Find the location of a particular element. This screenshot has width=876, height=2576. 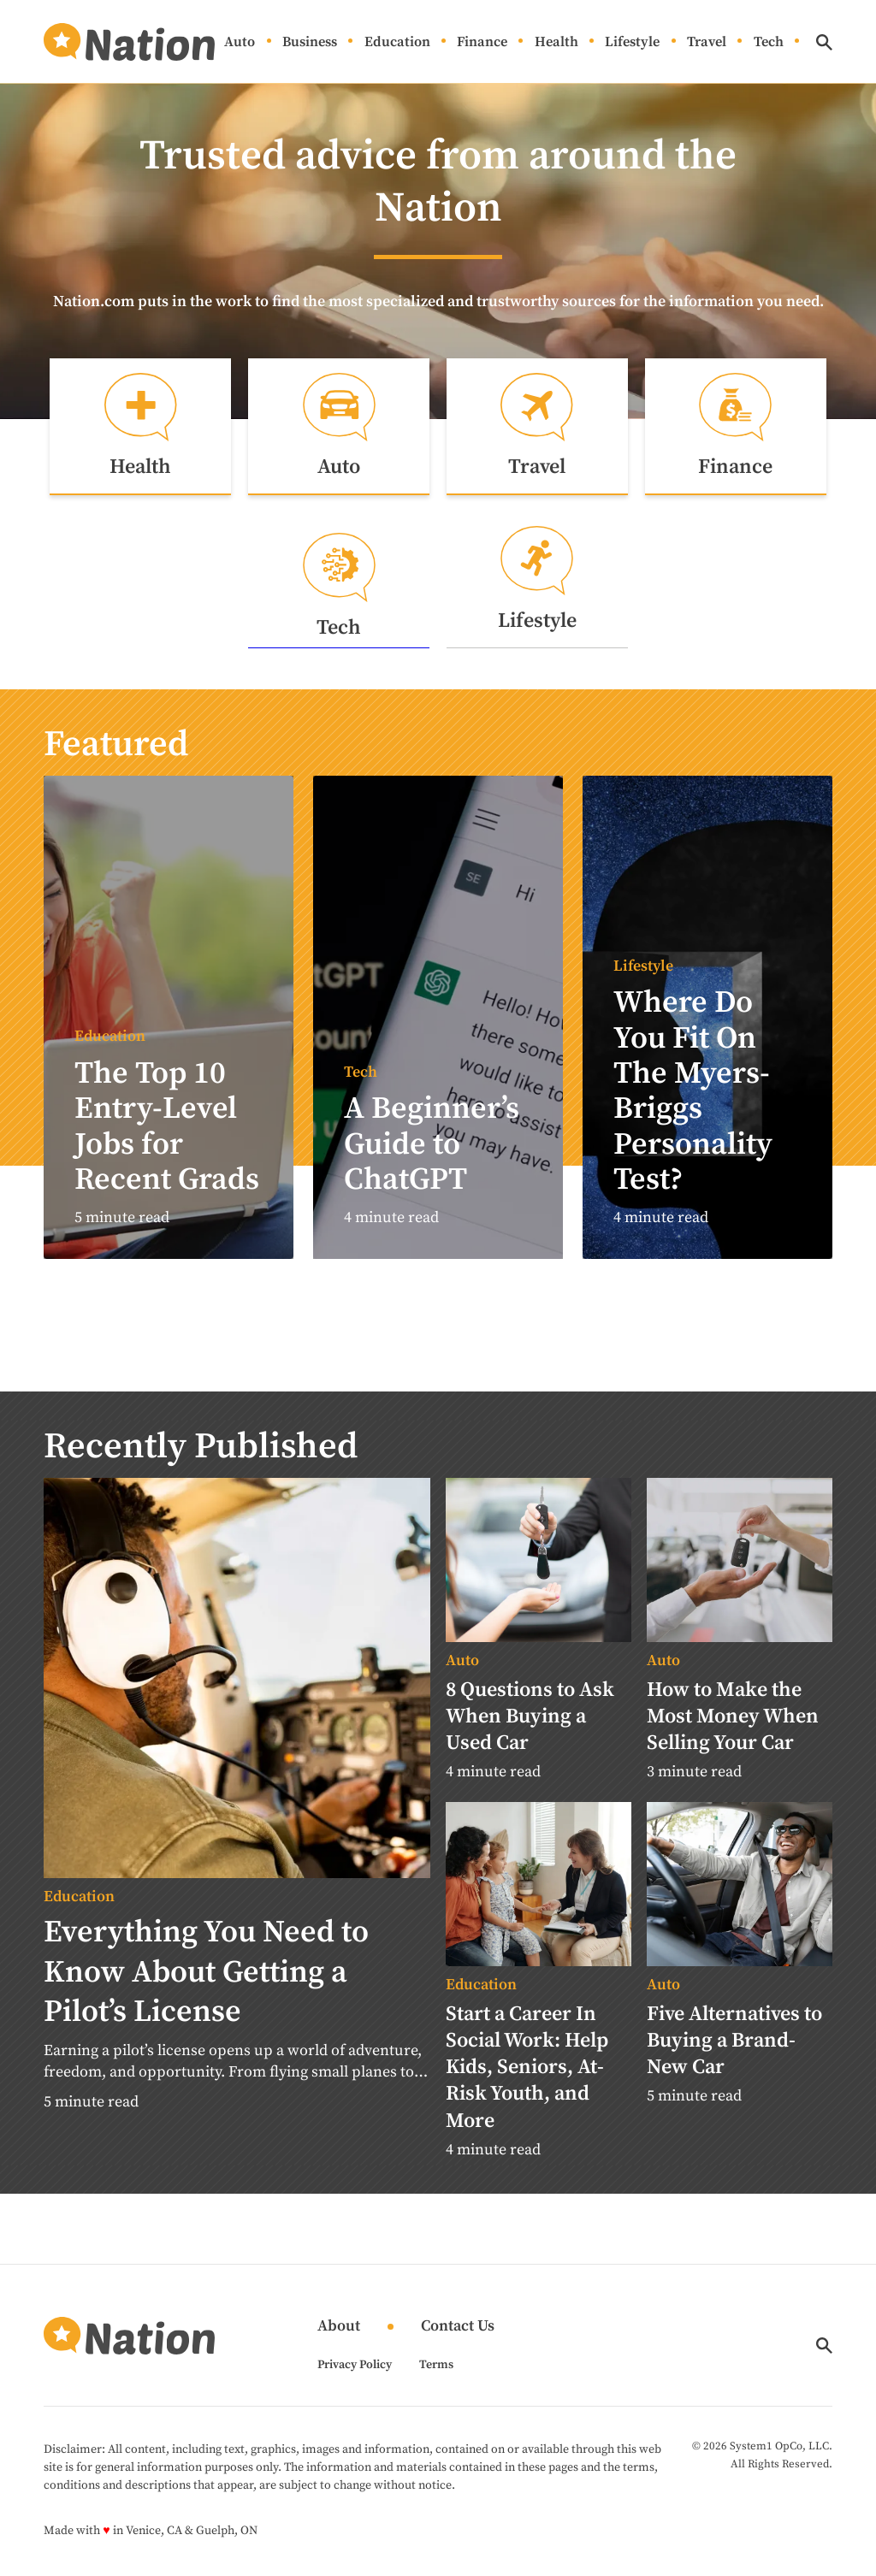

Privacy Policy is located at coordinates (354, 2365).